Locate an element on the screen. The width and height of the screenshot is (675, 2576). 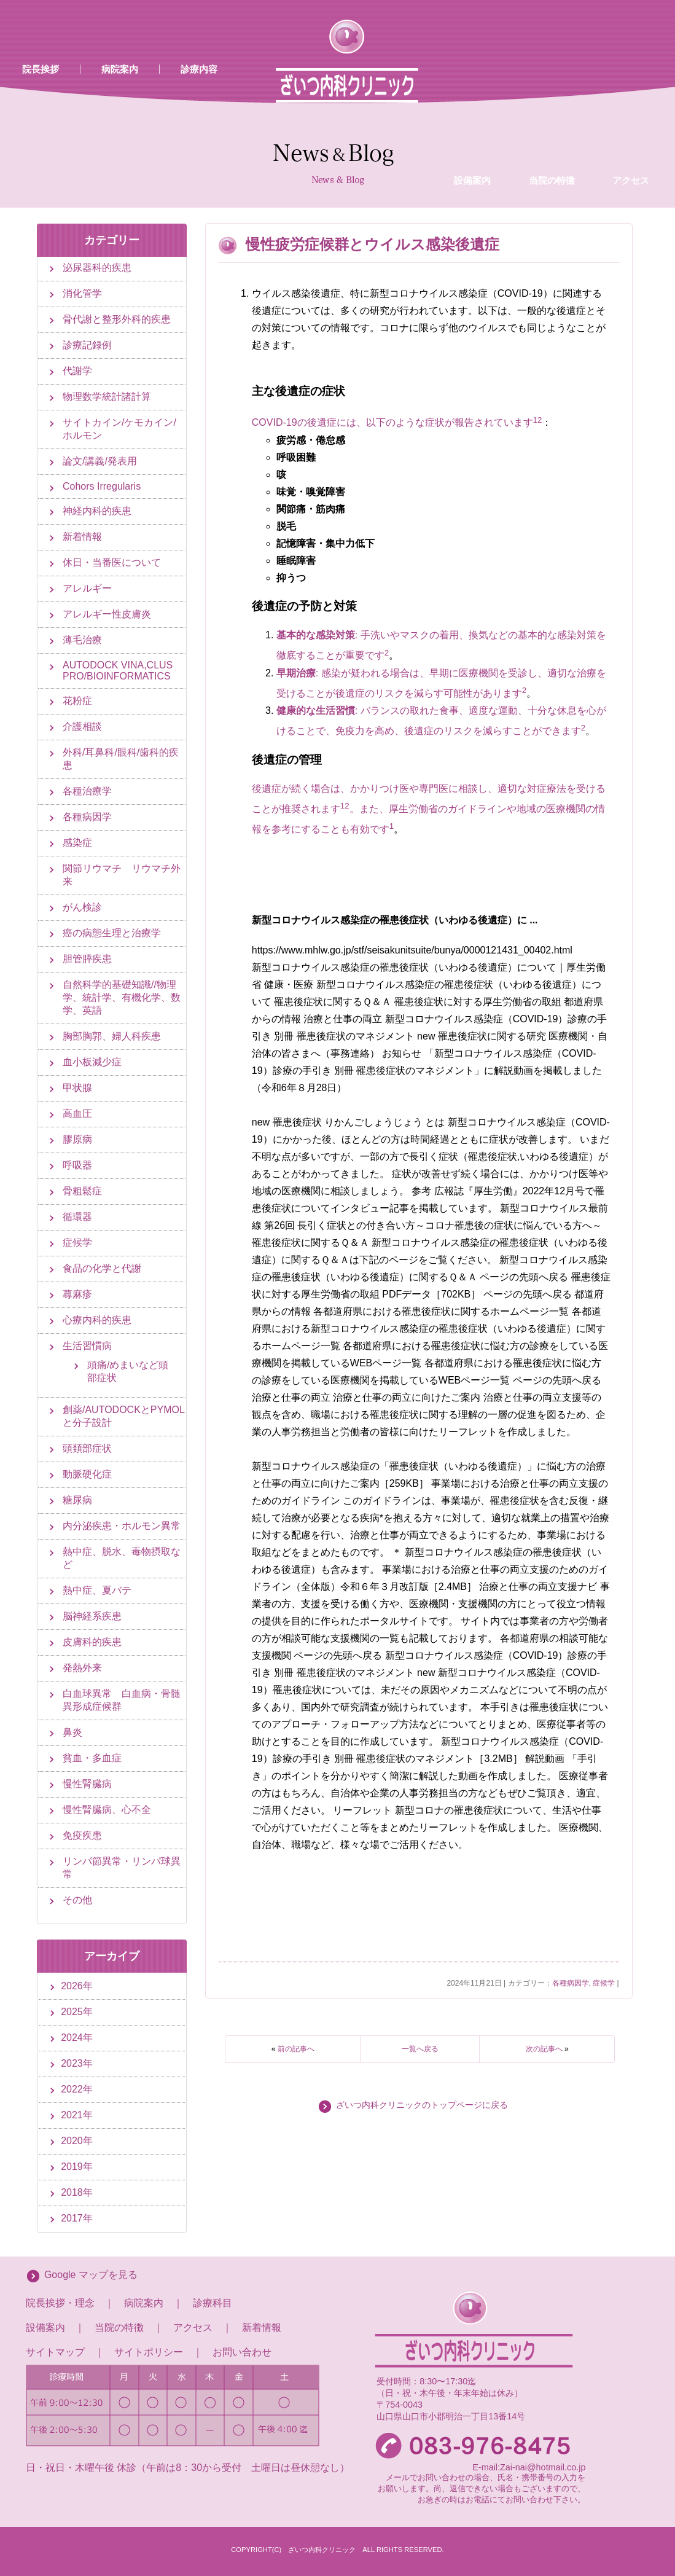
サイトポリシー is located at coordinates (148, 2352).